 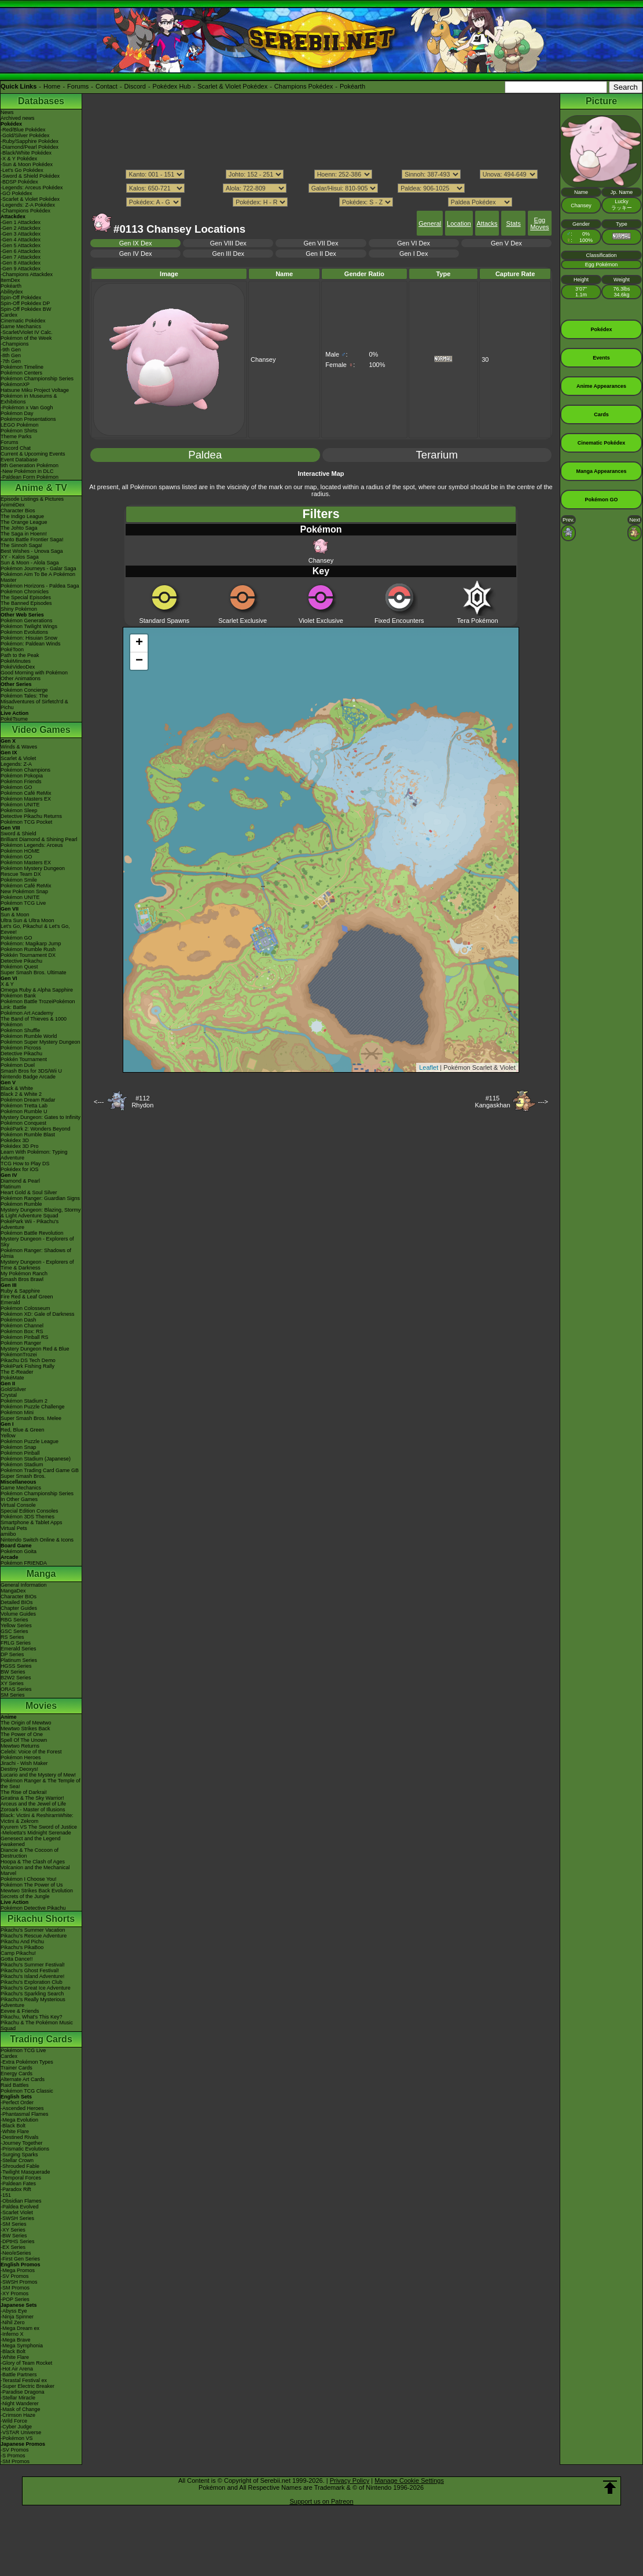 What do you see at coordinates (21, 326) in the screenshot?
I see `Game Mechanics` at bounding box center [21, 326].